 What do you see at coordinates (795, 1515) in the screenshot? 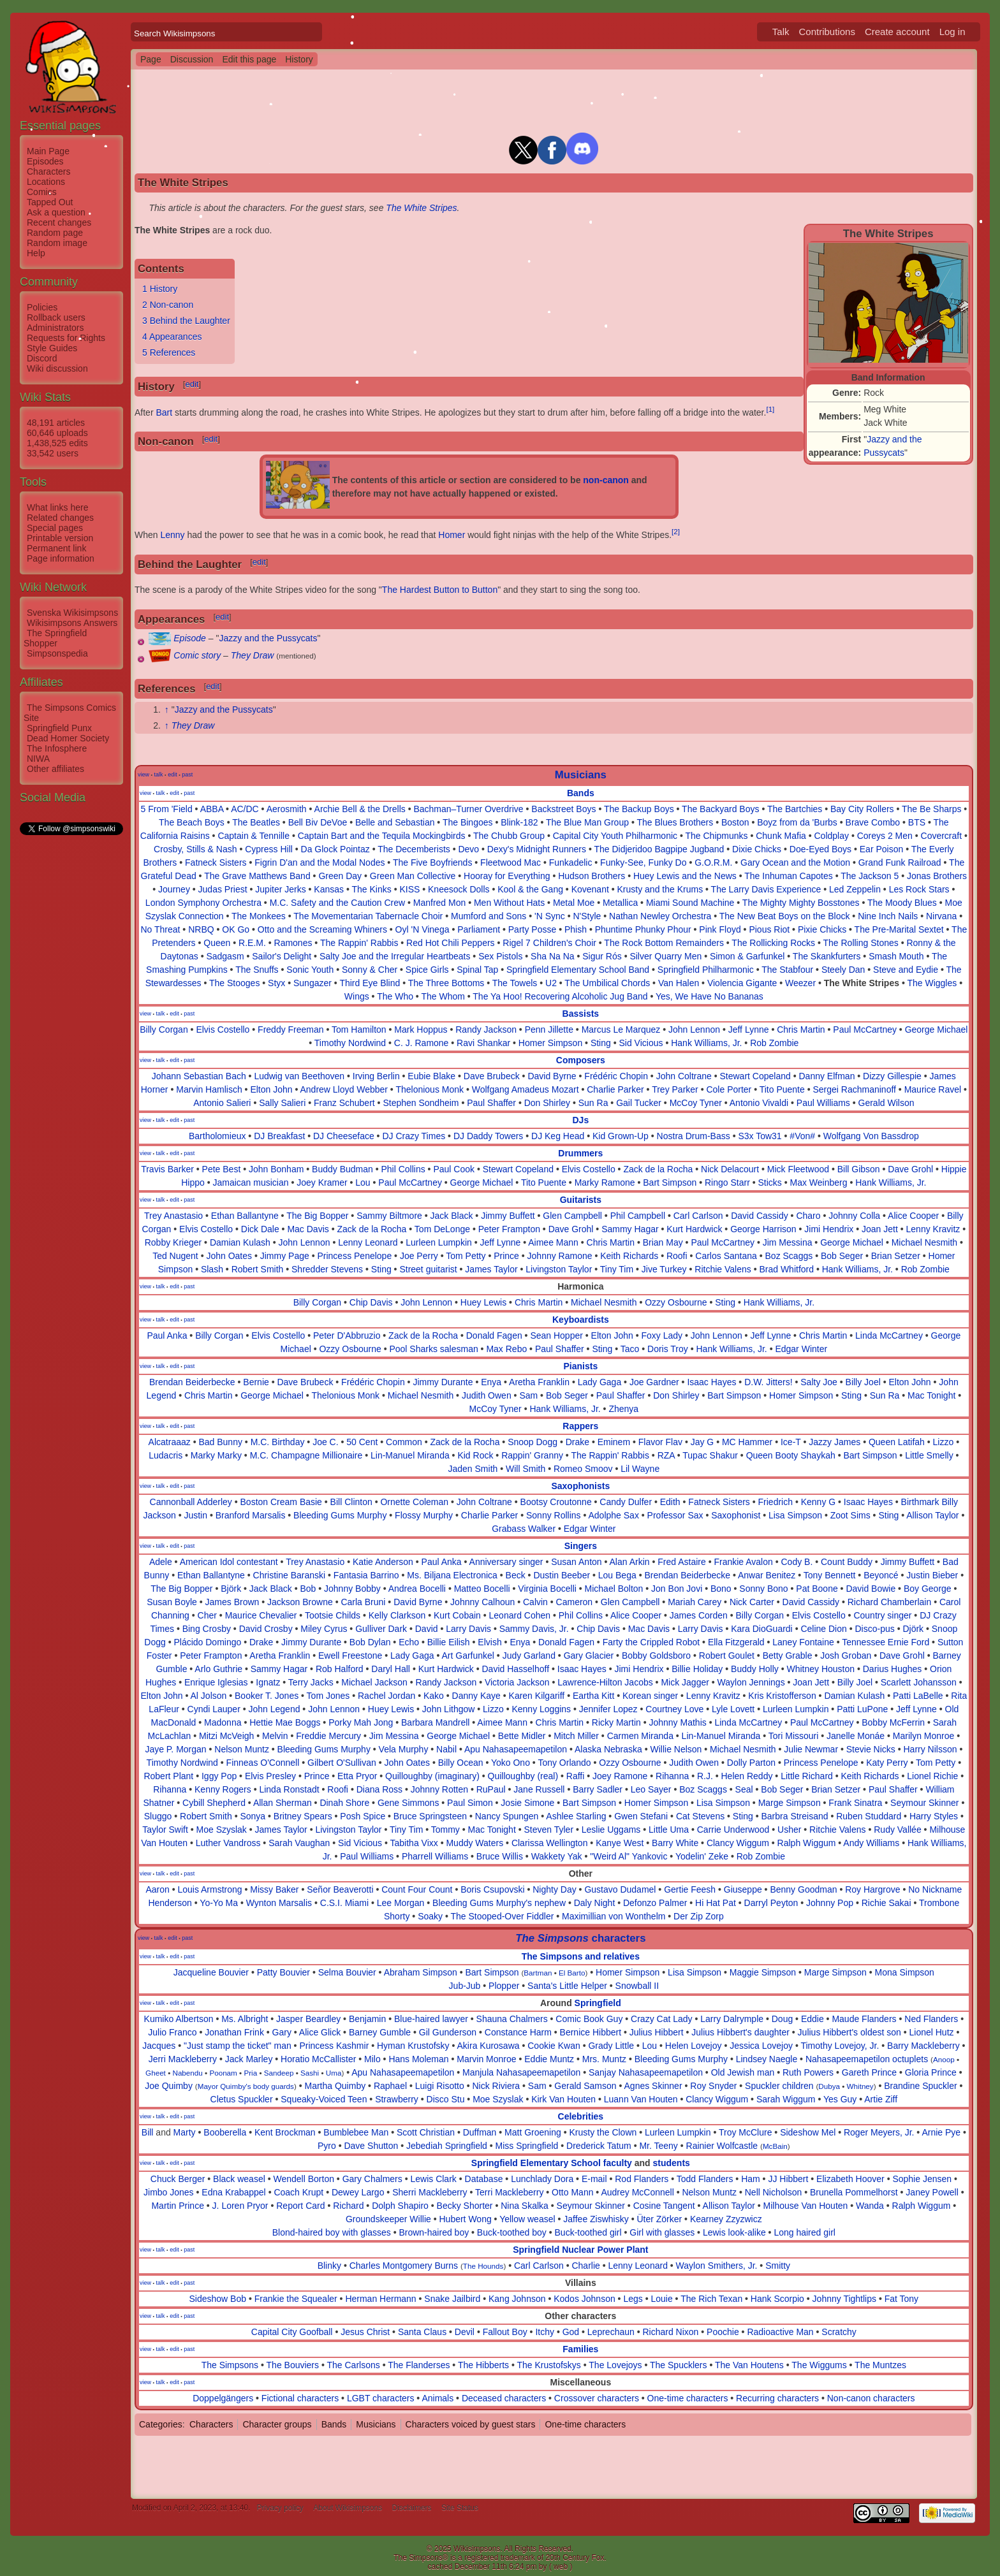
I see `Lisa Simpson` at bounding box center [795, 1515].